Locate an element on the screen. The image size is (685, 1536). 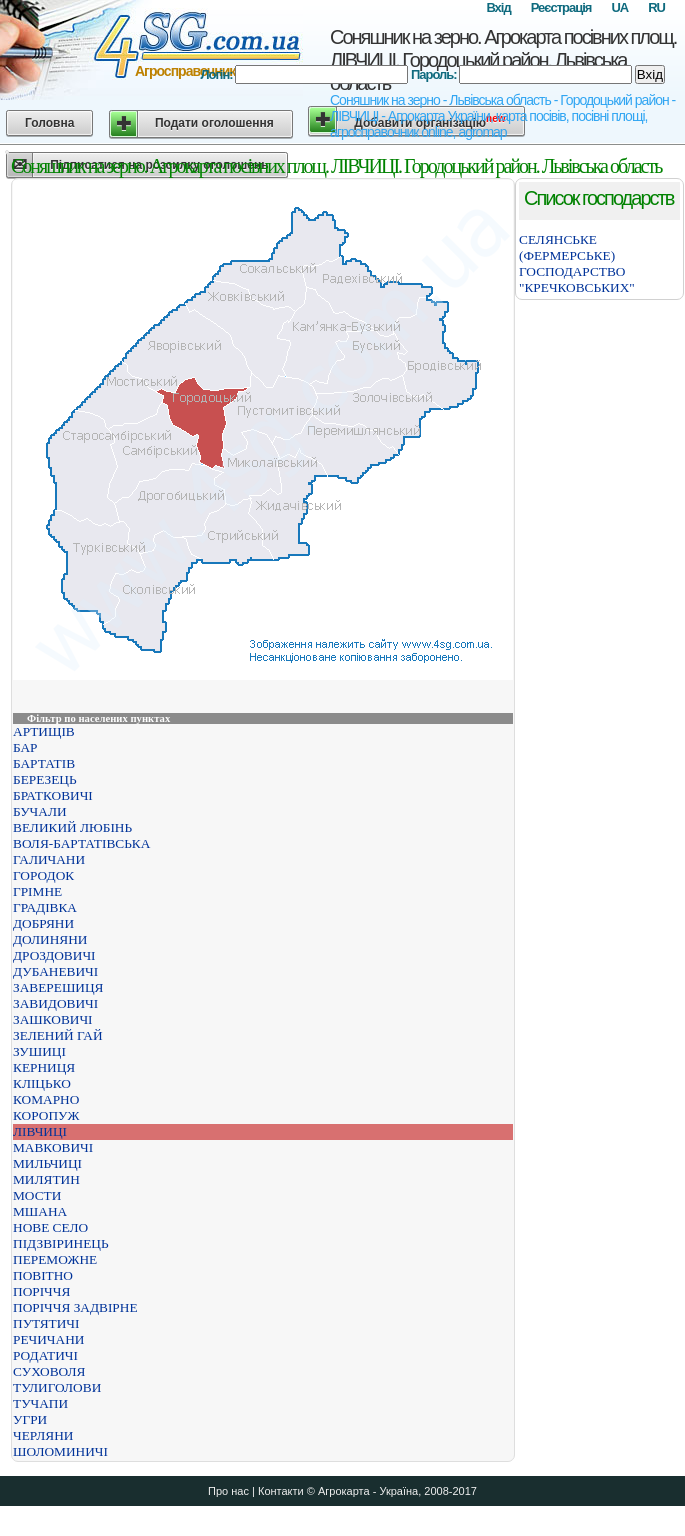
ВОЛЯ-БАРТАТІВСЬКА is located at coordinates (81, 843).